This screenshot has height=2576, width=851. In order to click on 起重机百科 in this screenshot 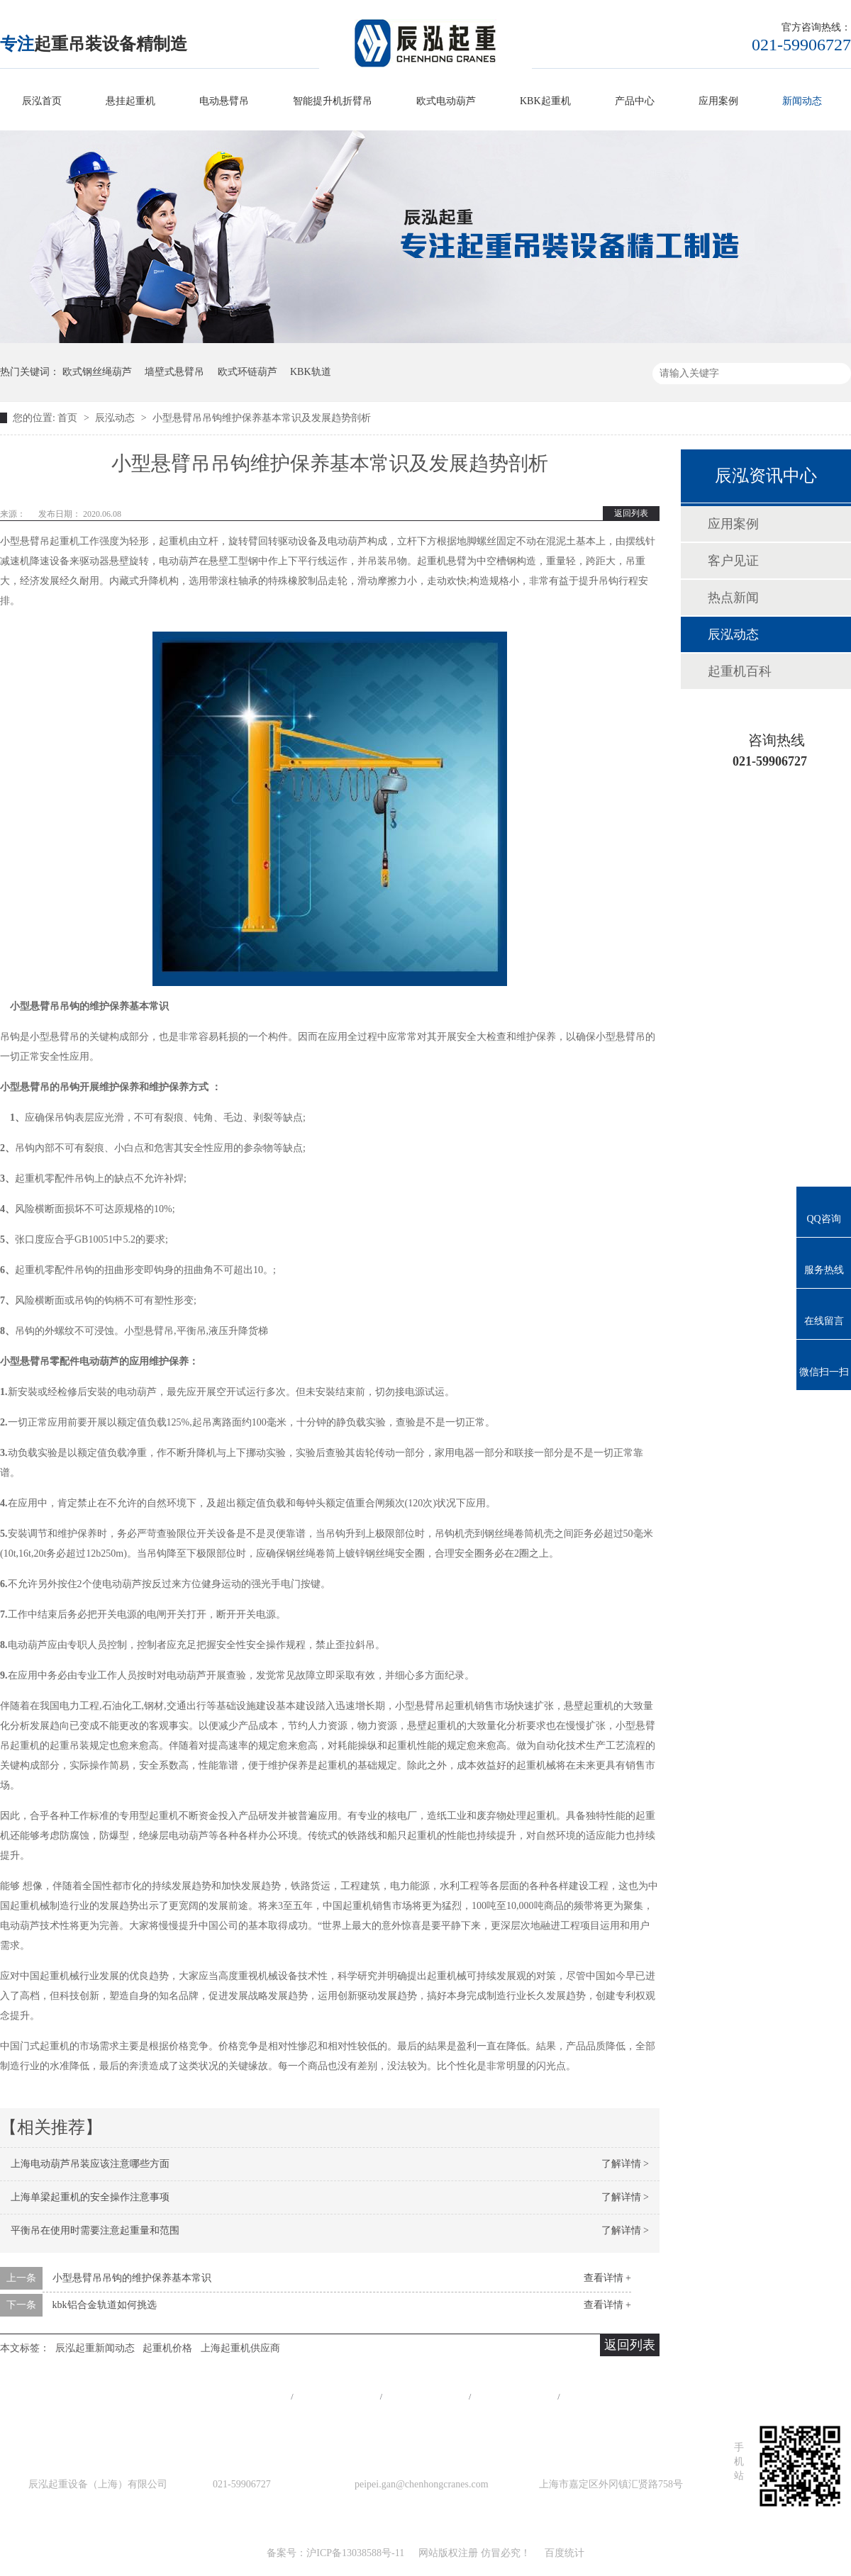, I will do `click(740, 671)`.